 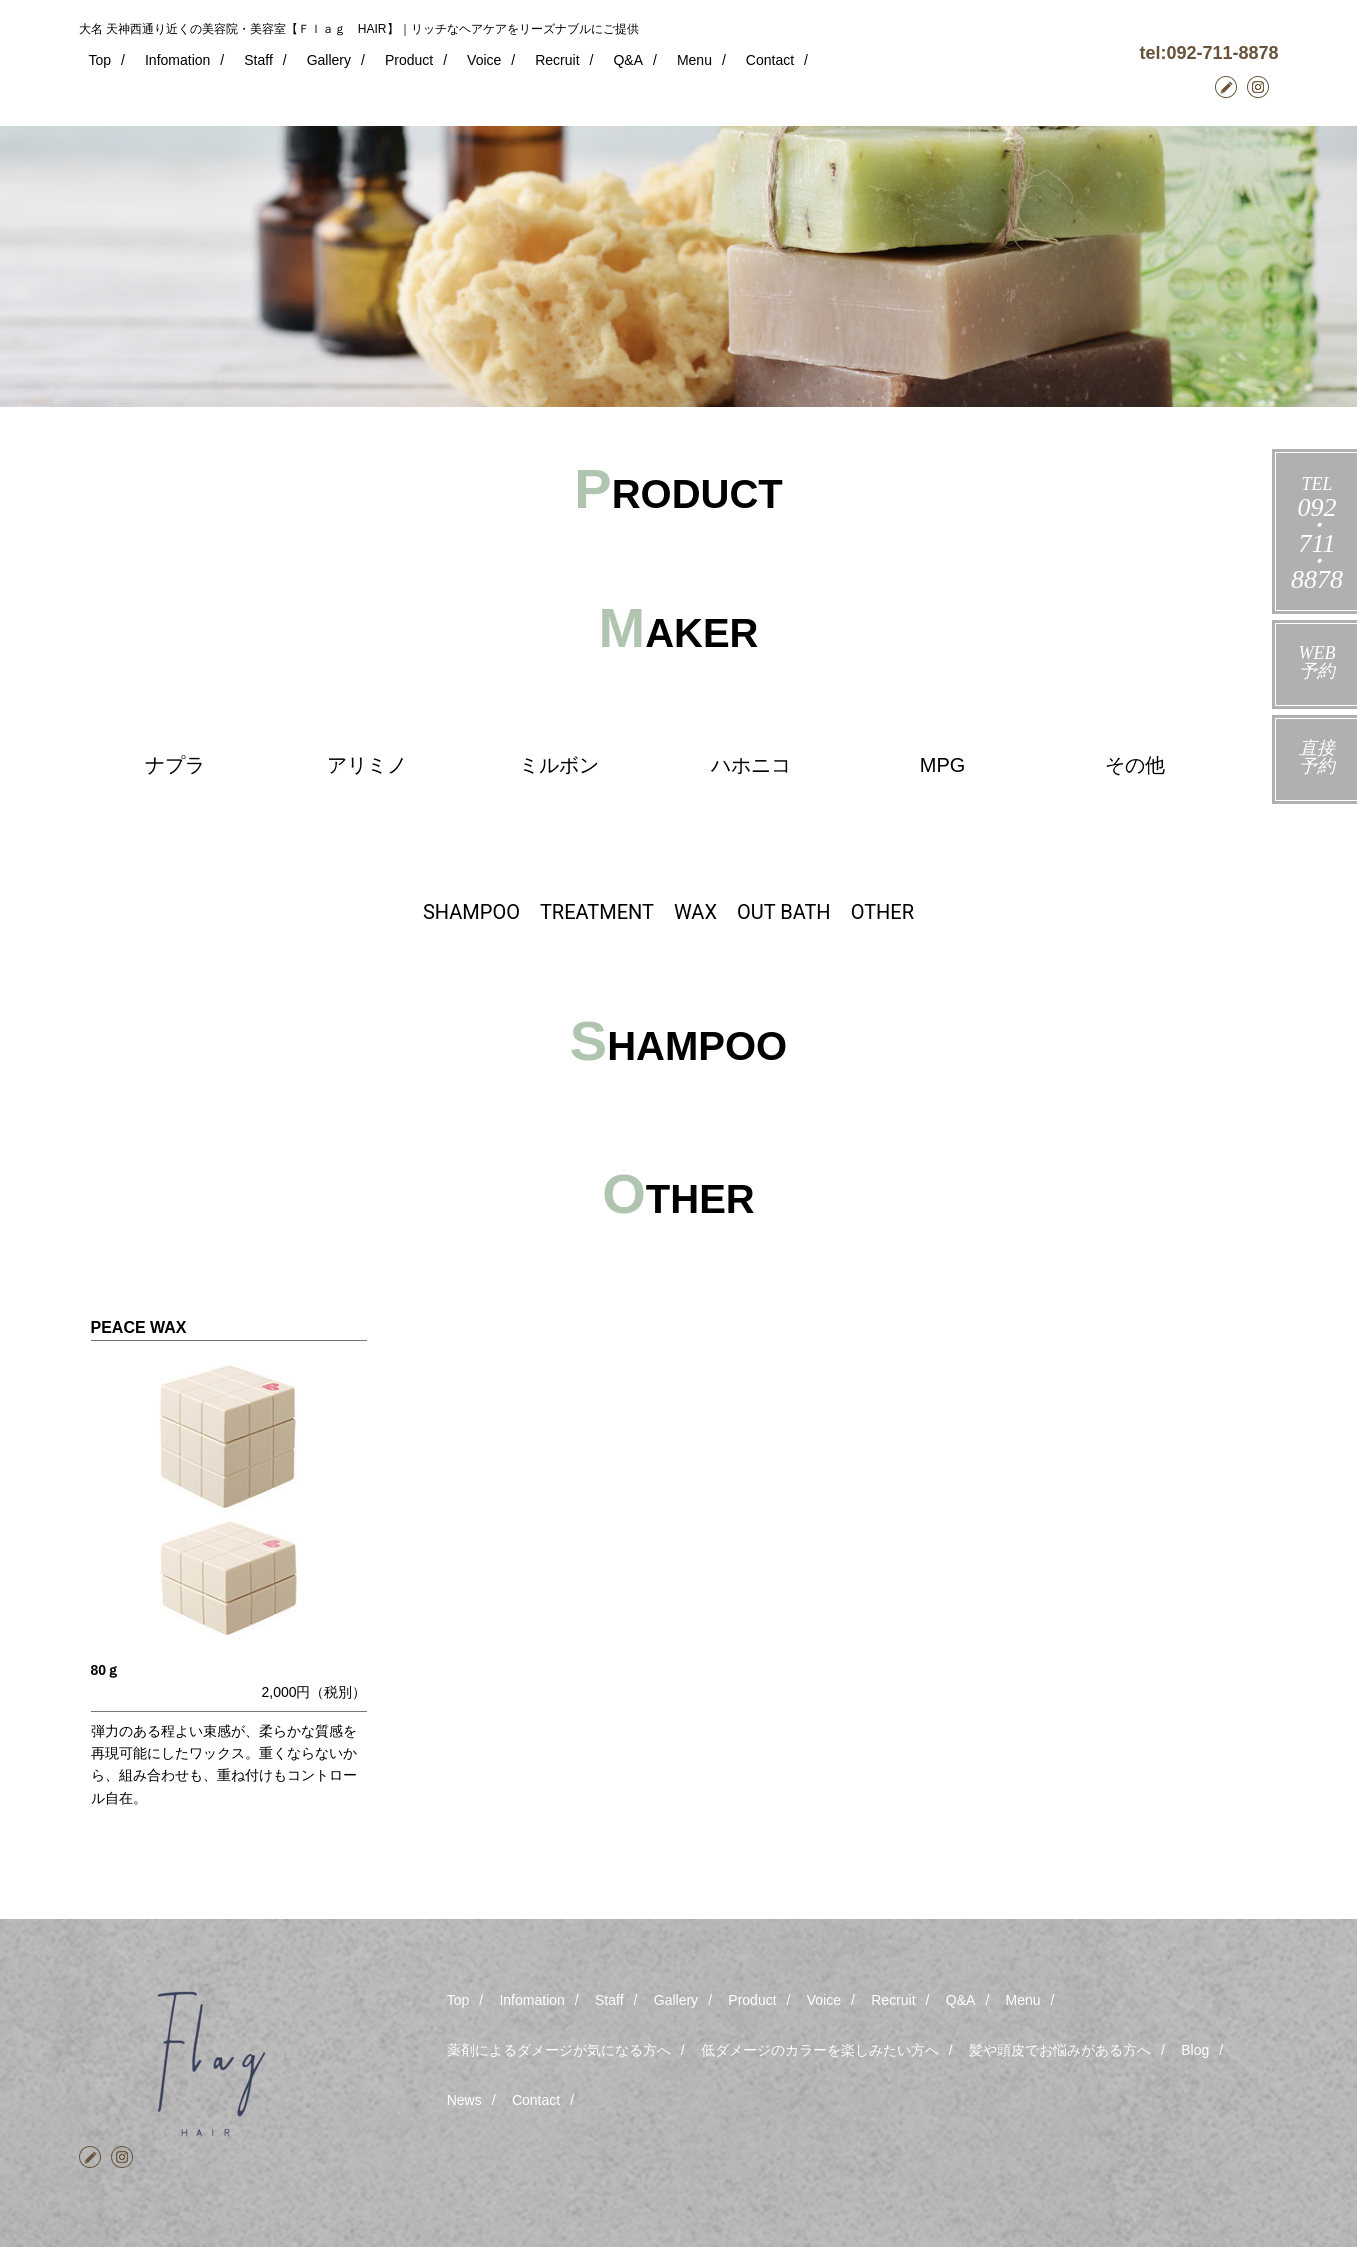 I want to click on Voice, so click(x=484, y=60).